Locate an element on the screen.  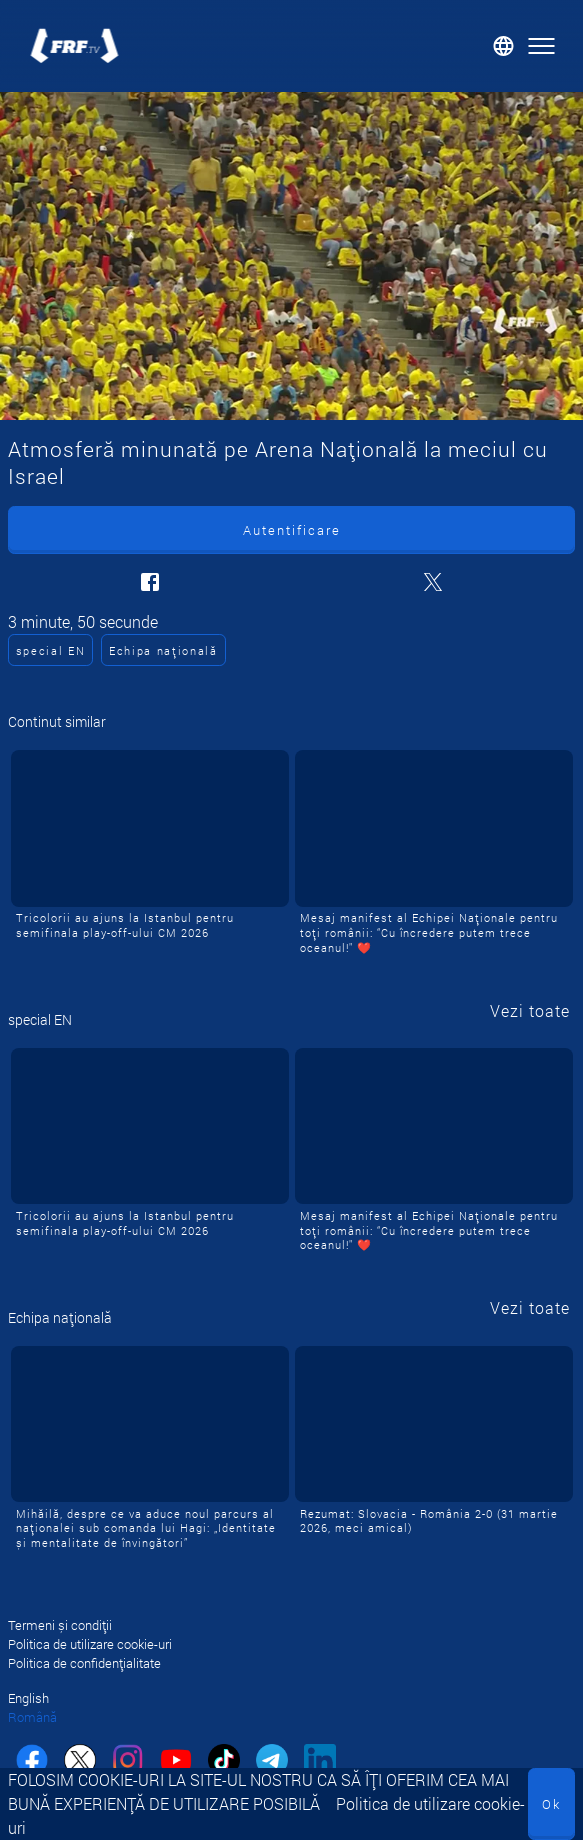
Echipa națională is located at coordinates (163, 650).